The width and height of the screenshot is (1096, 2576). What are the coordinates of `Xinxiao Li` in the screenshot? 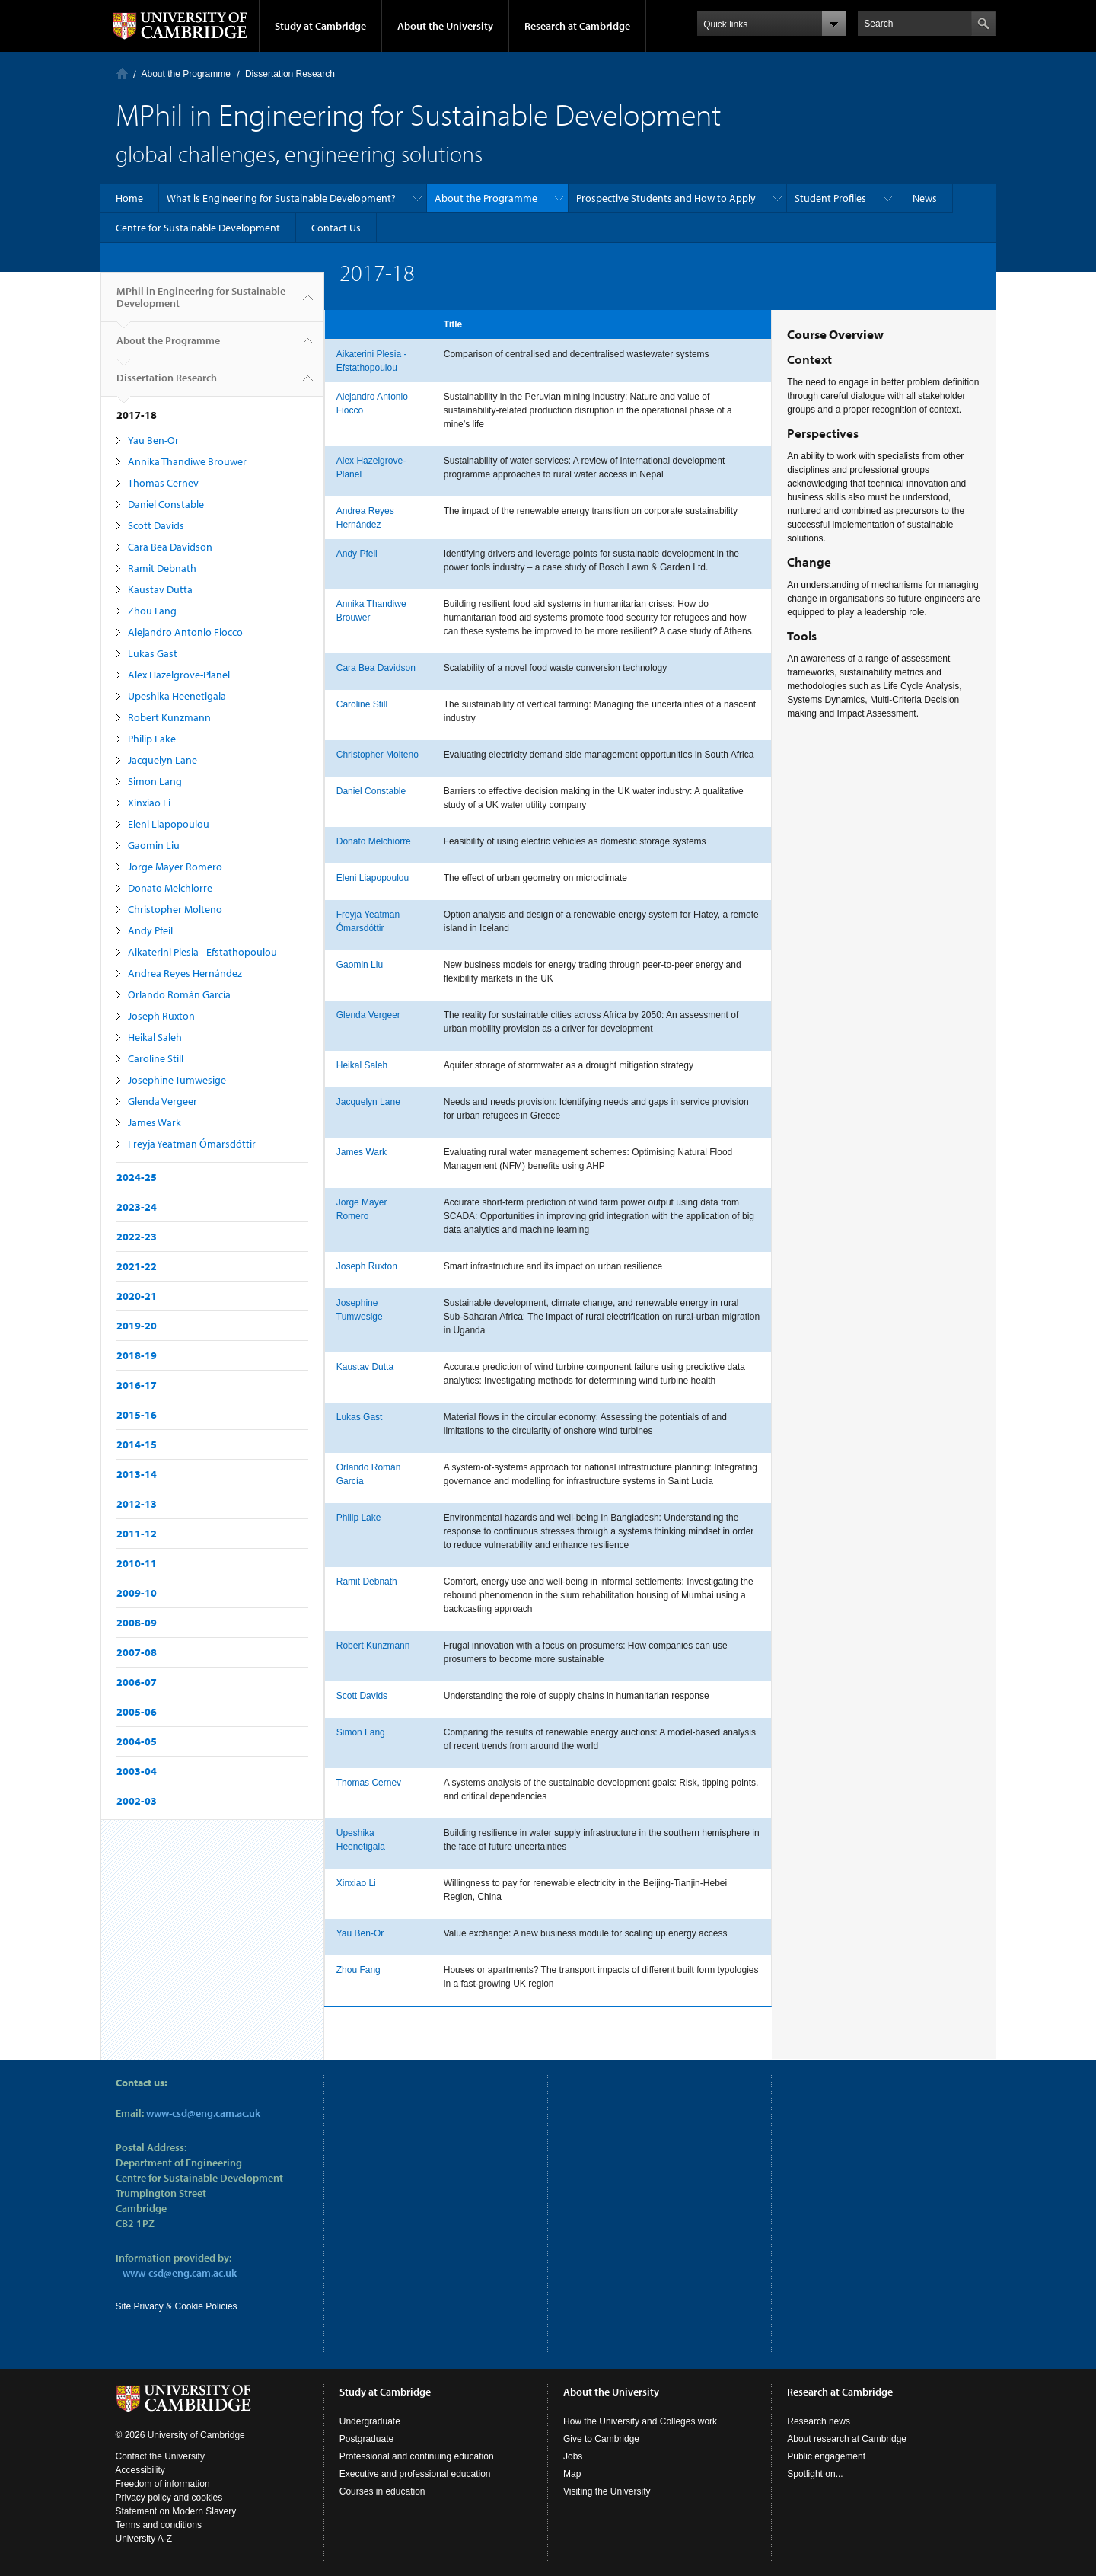 It's located at (149, 802).